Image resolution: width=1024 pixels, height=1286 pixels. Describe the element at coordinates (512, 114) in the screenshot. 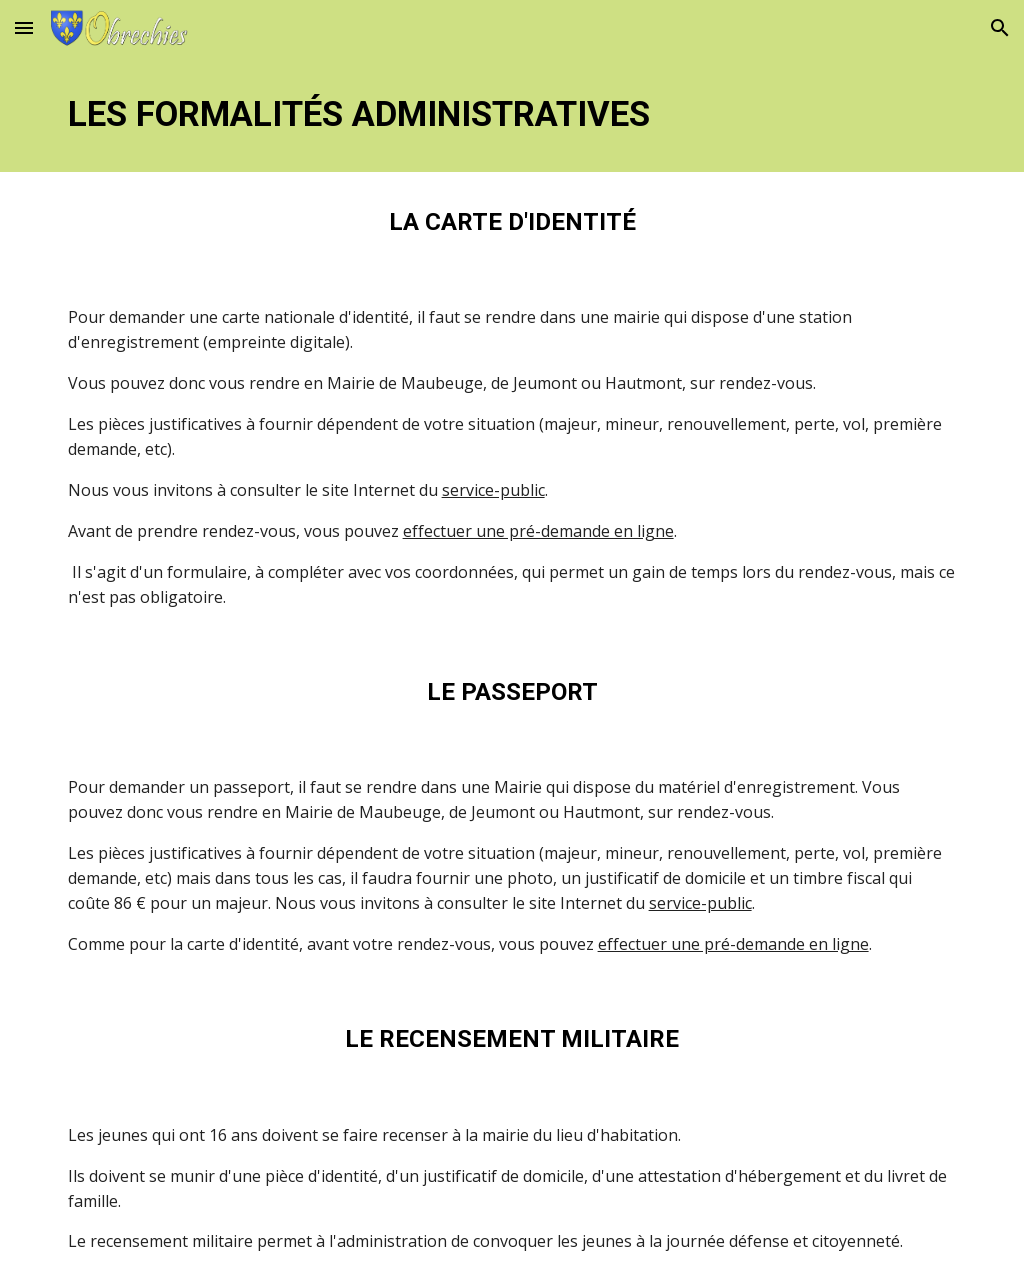

I see `[main]` at that location.